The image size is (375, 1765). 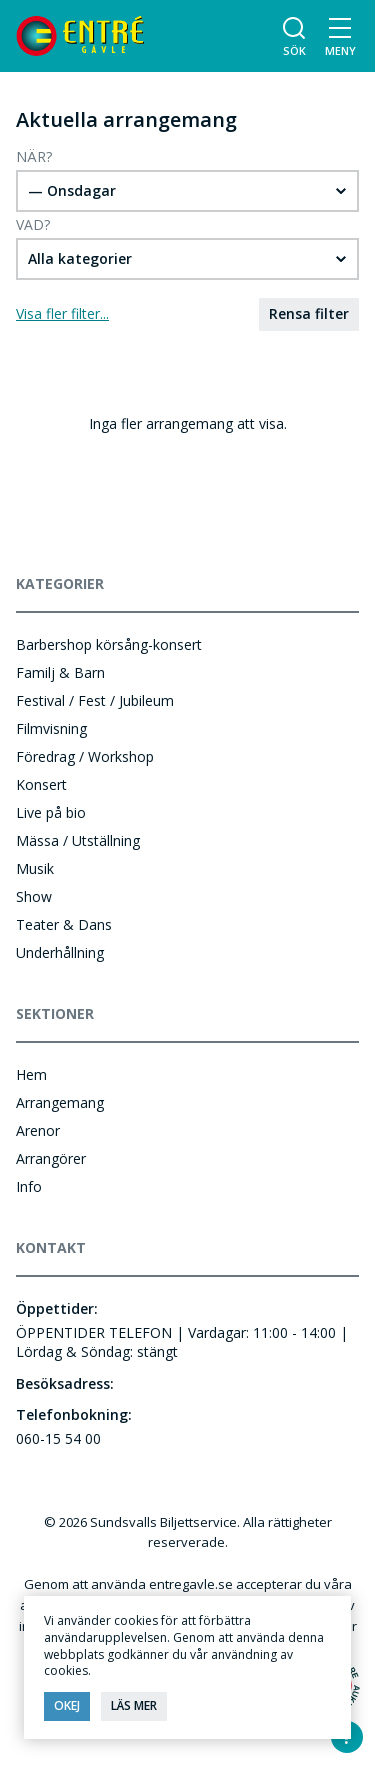 I want to click on Visa fler filter..., so click(x=62, y=313).